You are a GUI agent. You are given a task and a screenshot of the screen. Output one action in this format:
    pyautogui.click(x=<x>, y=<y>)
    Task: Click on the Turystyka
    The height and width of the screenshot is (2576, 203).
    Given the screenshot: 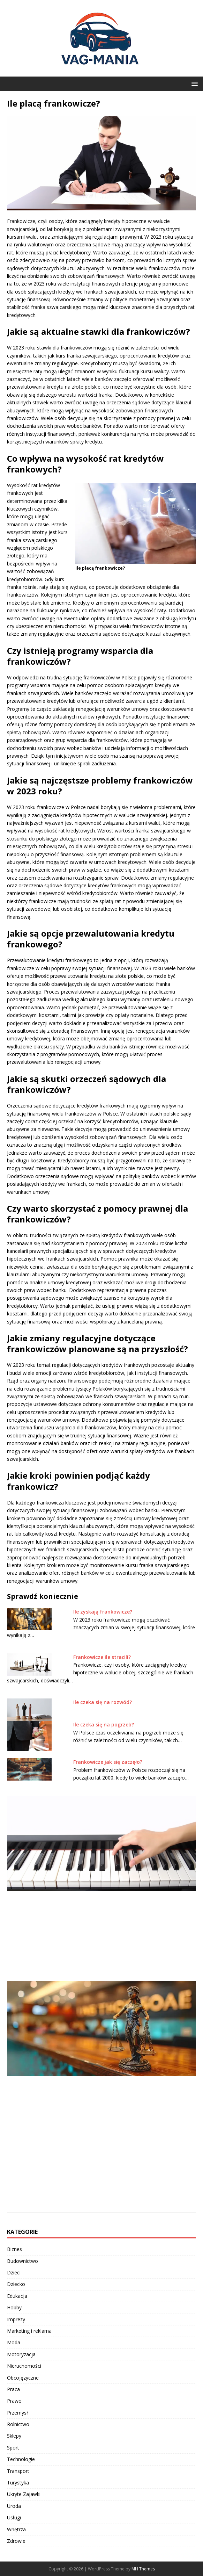 What is the action you would take?
    pyautogui.click(x=18, y=2482)
    